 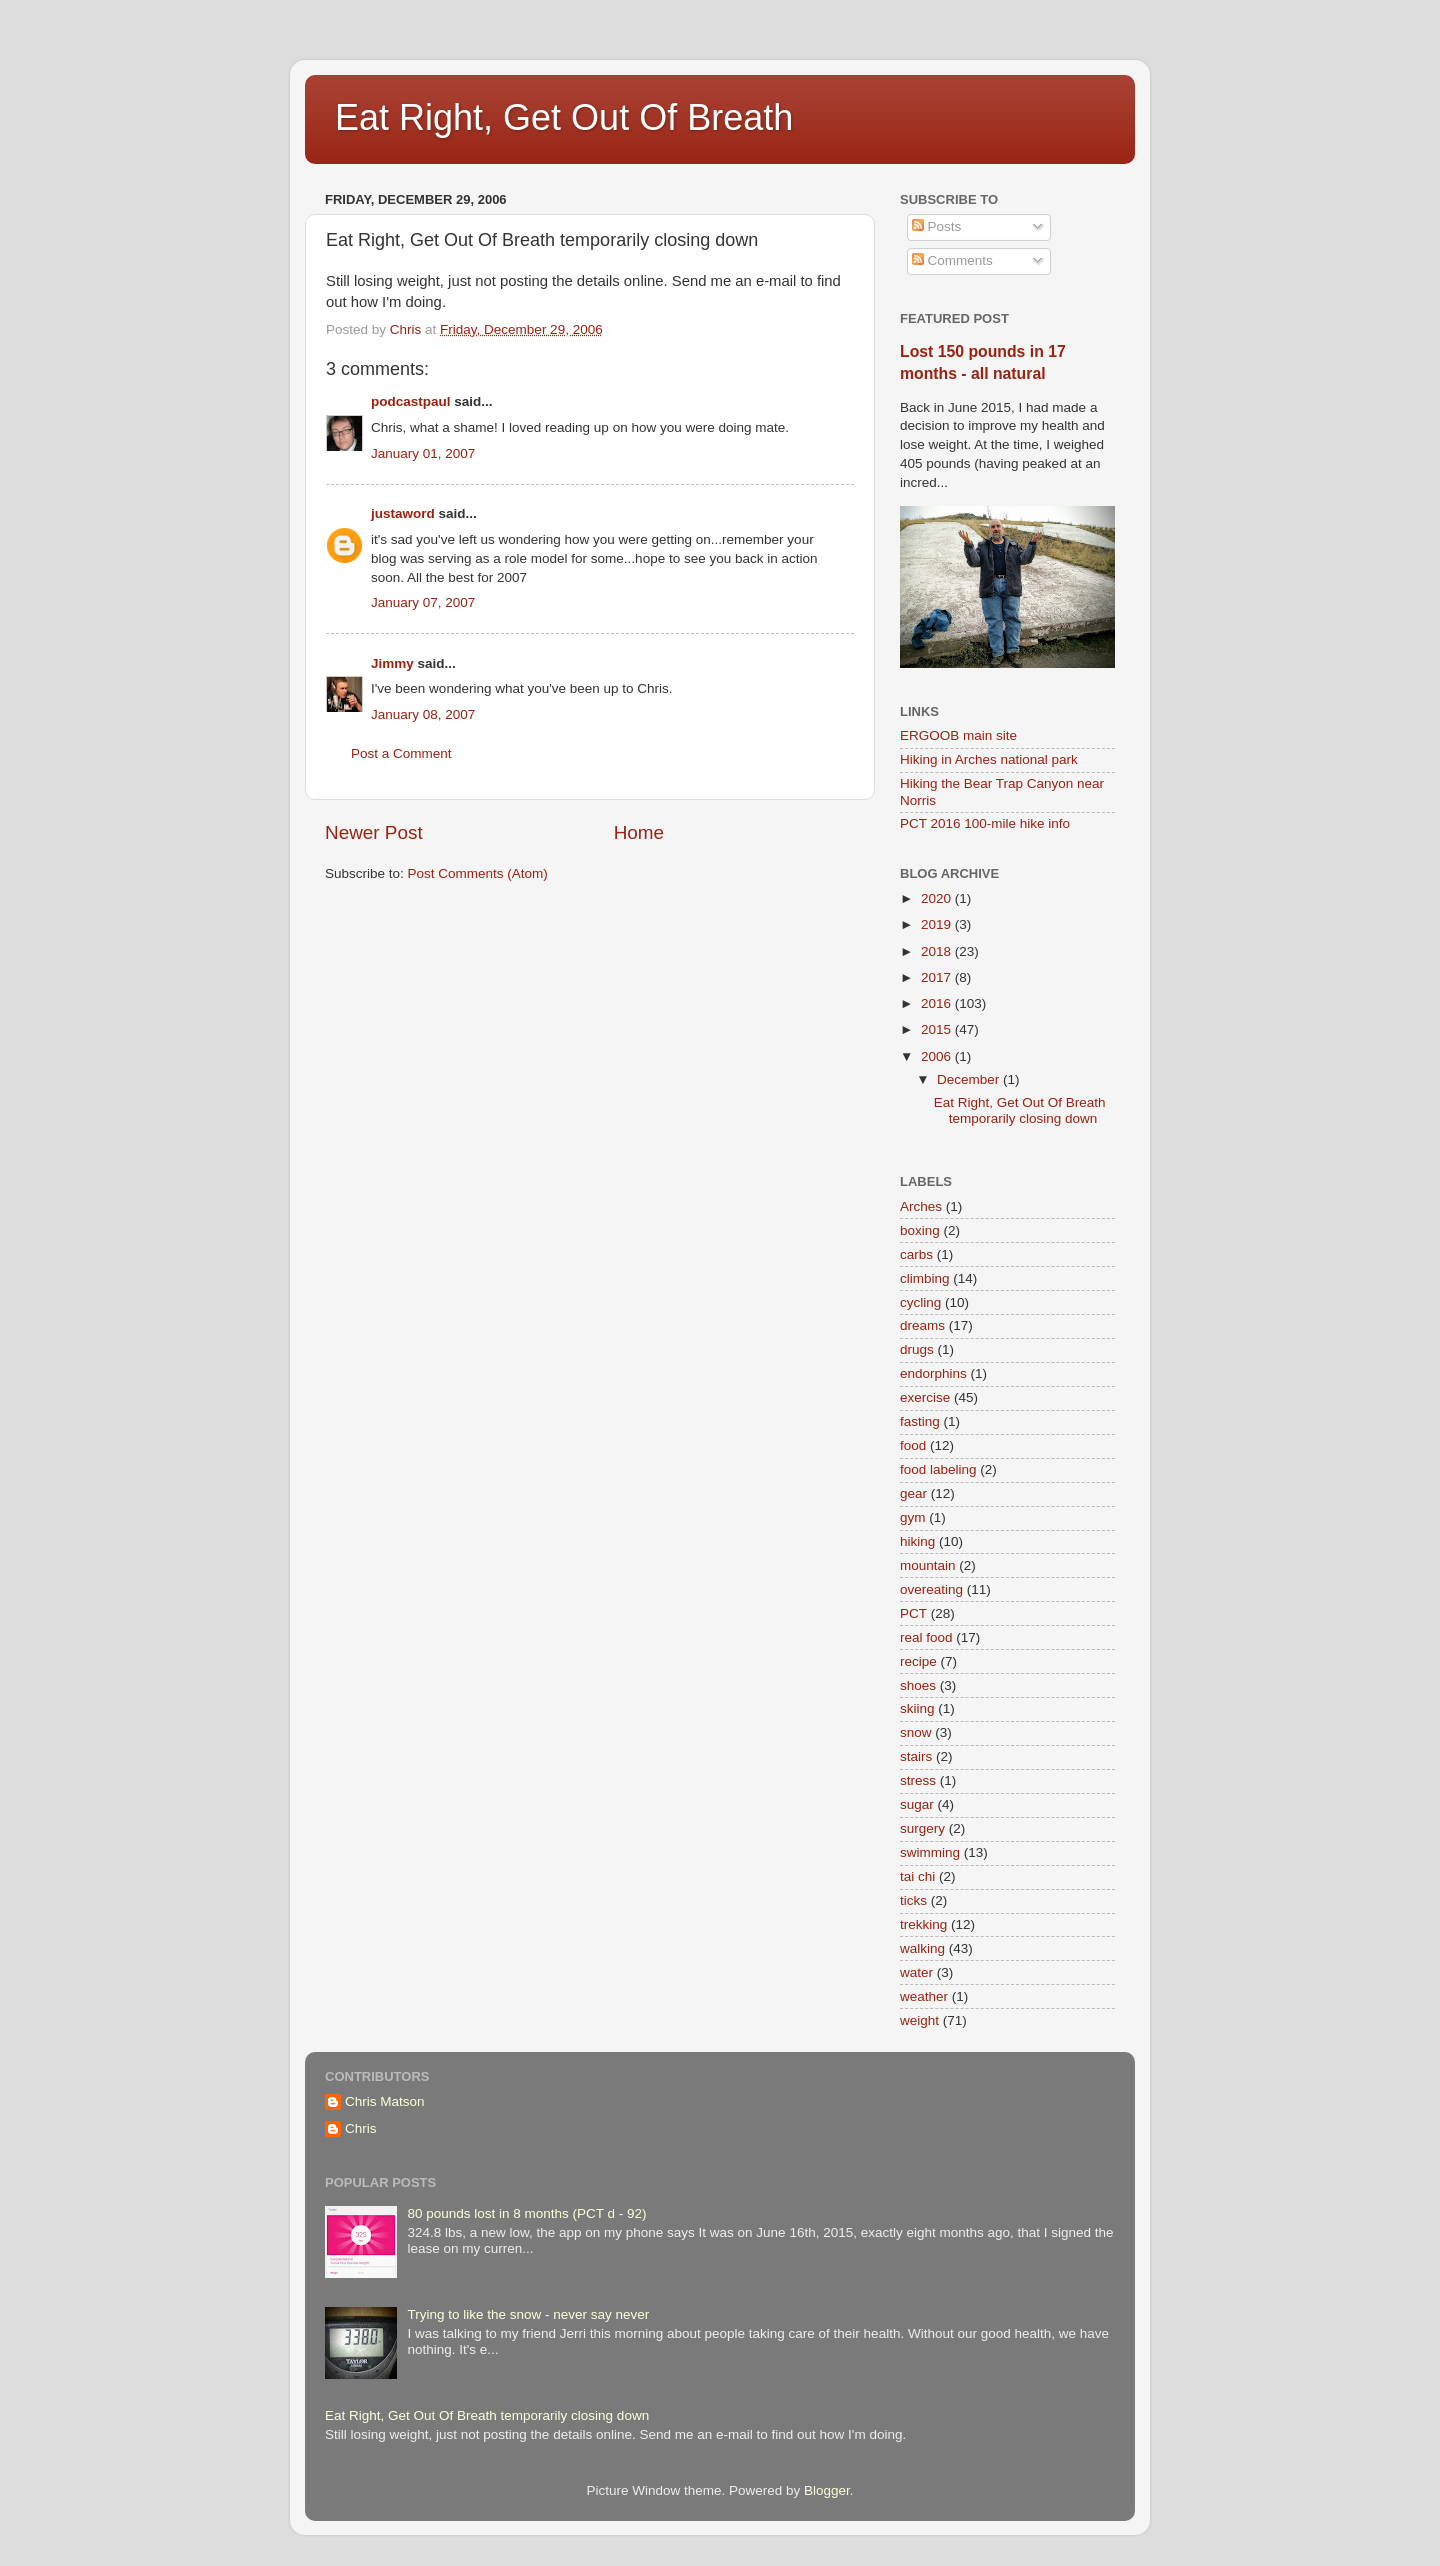 I want to click on exercise, so click(x=925, y=1397).